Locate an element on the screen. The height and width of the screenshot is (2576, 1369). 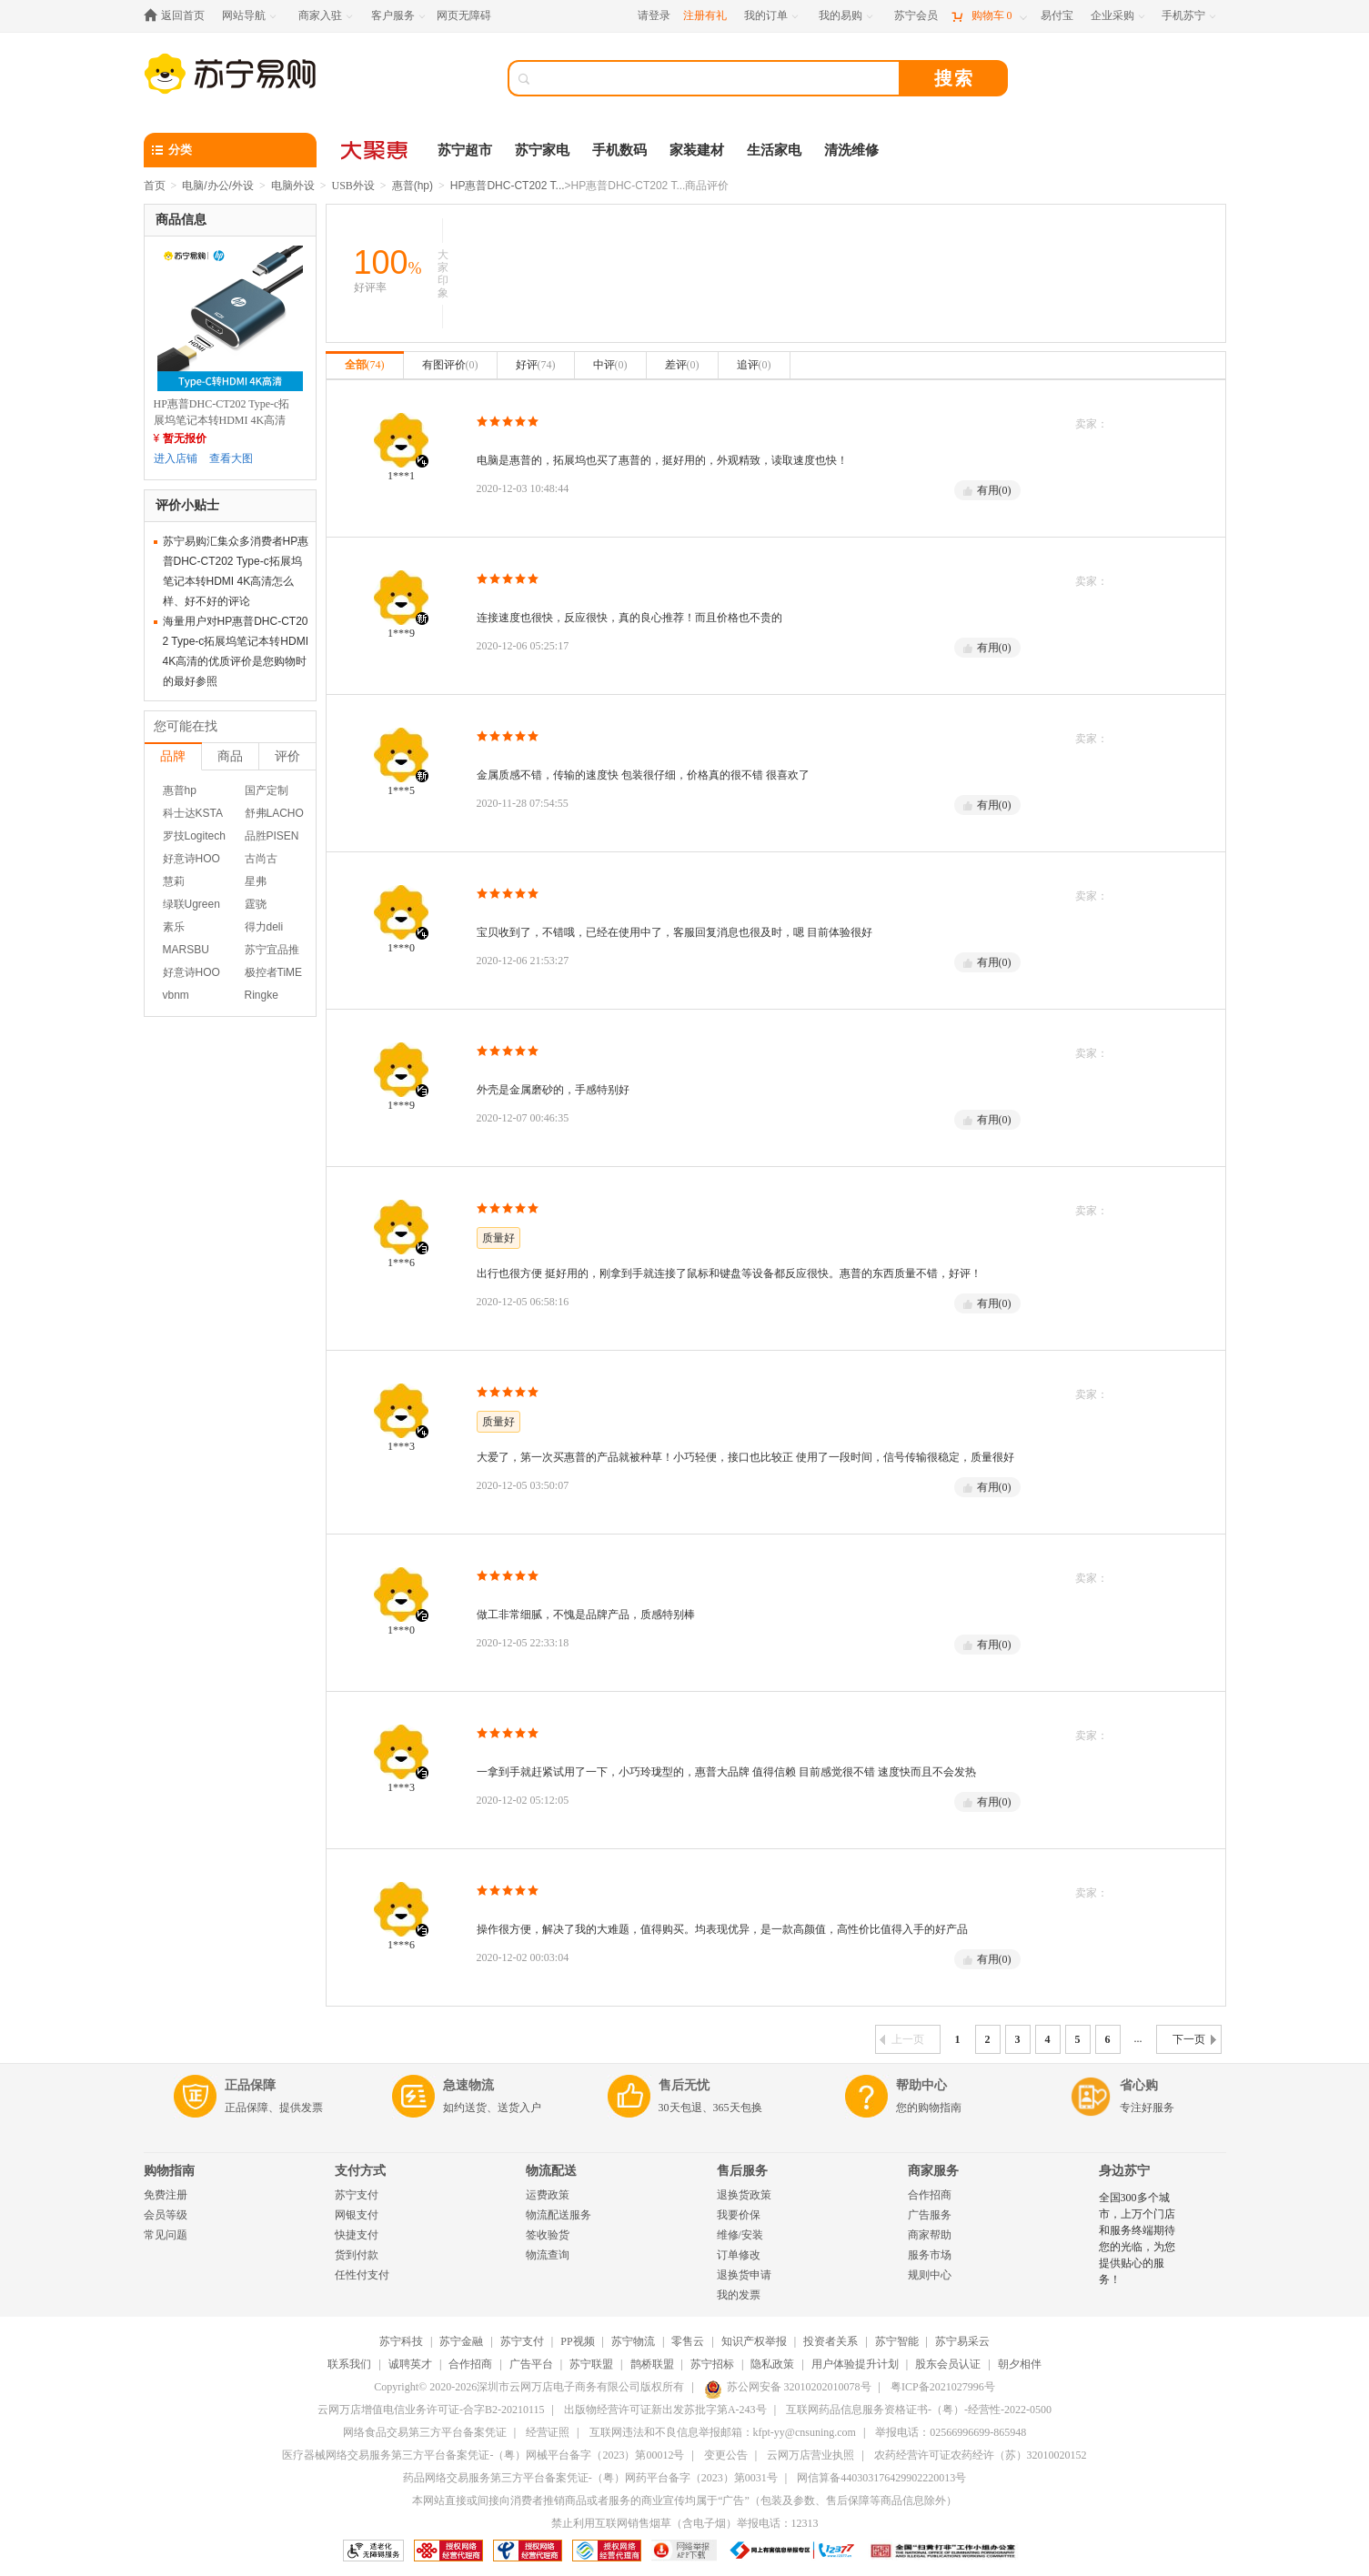
购物指南 is located at coordinates (169, 2171).